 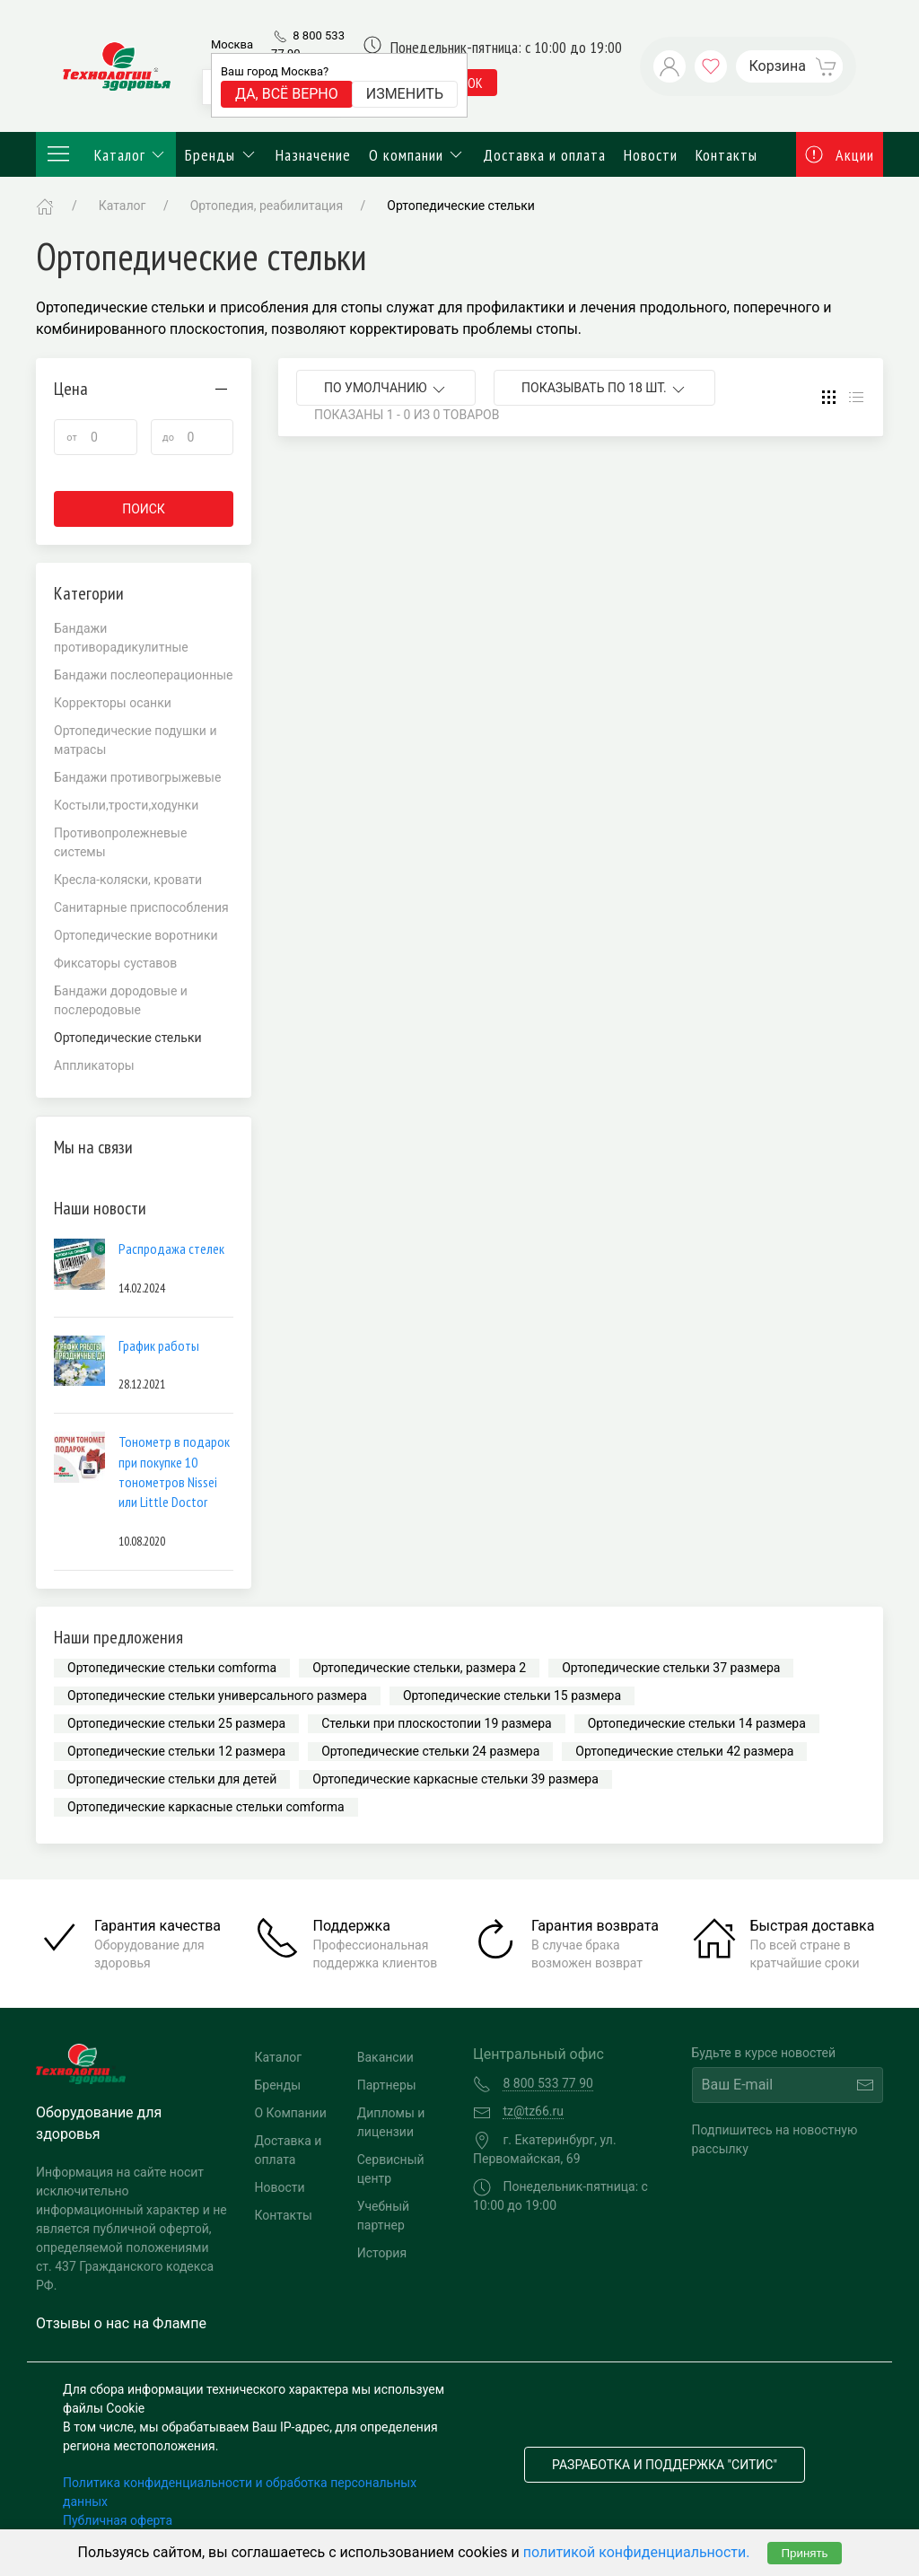 I want to click on Ортопедические стельки 24 размера, so click(x=430, y=1751).